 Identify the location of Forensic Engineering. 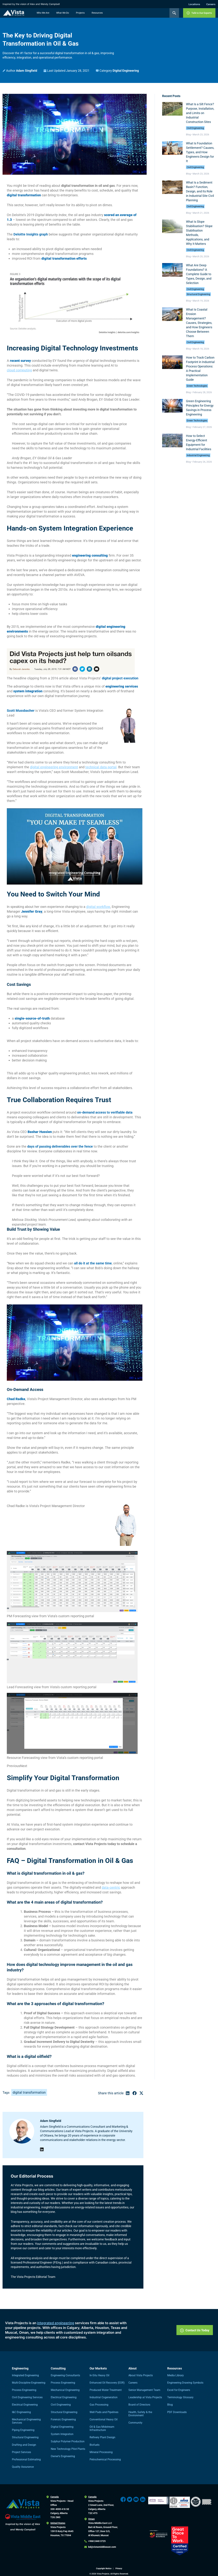
(63, 2419).